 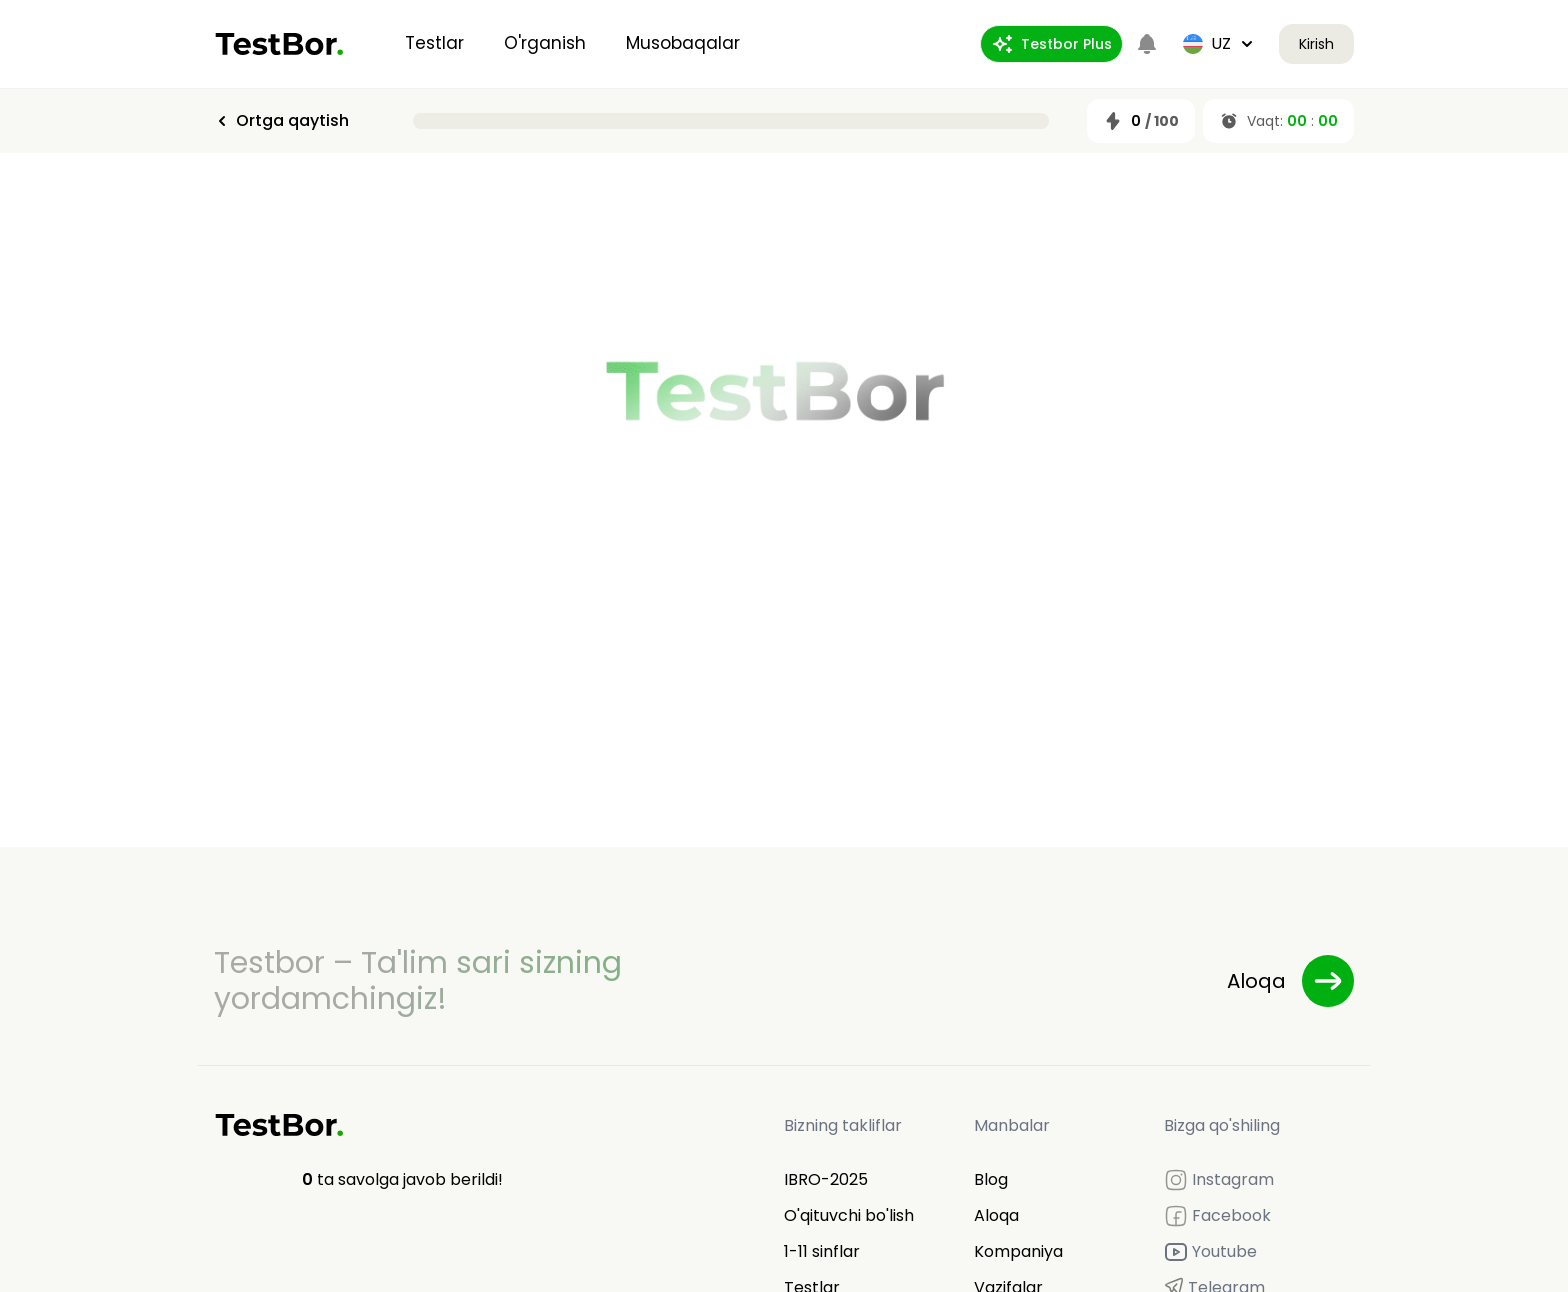 What do you see at coordinates (1219, 43) in the screenshot?
I see `uz` at bounding box center [1219, 43].